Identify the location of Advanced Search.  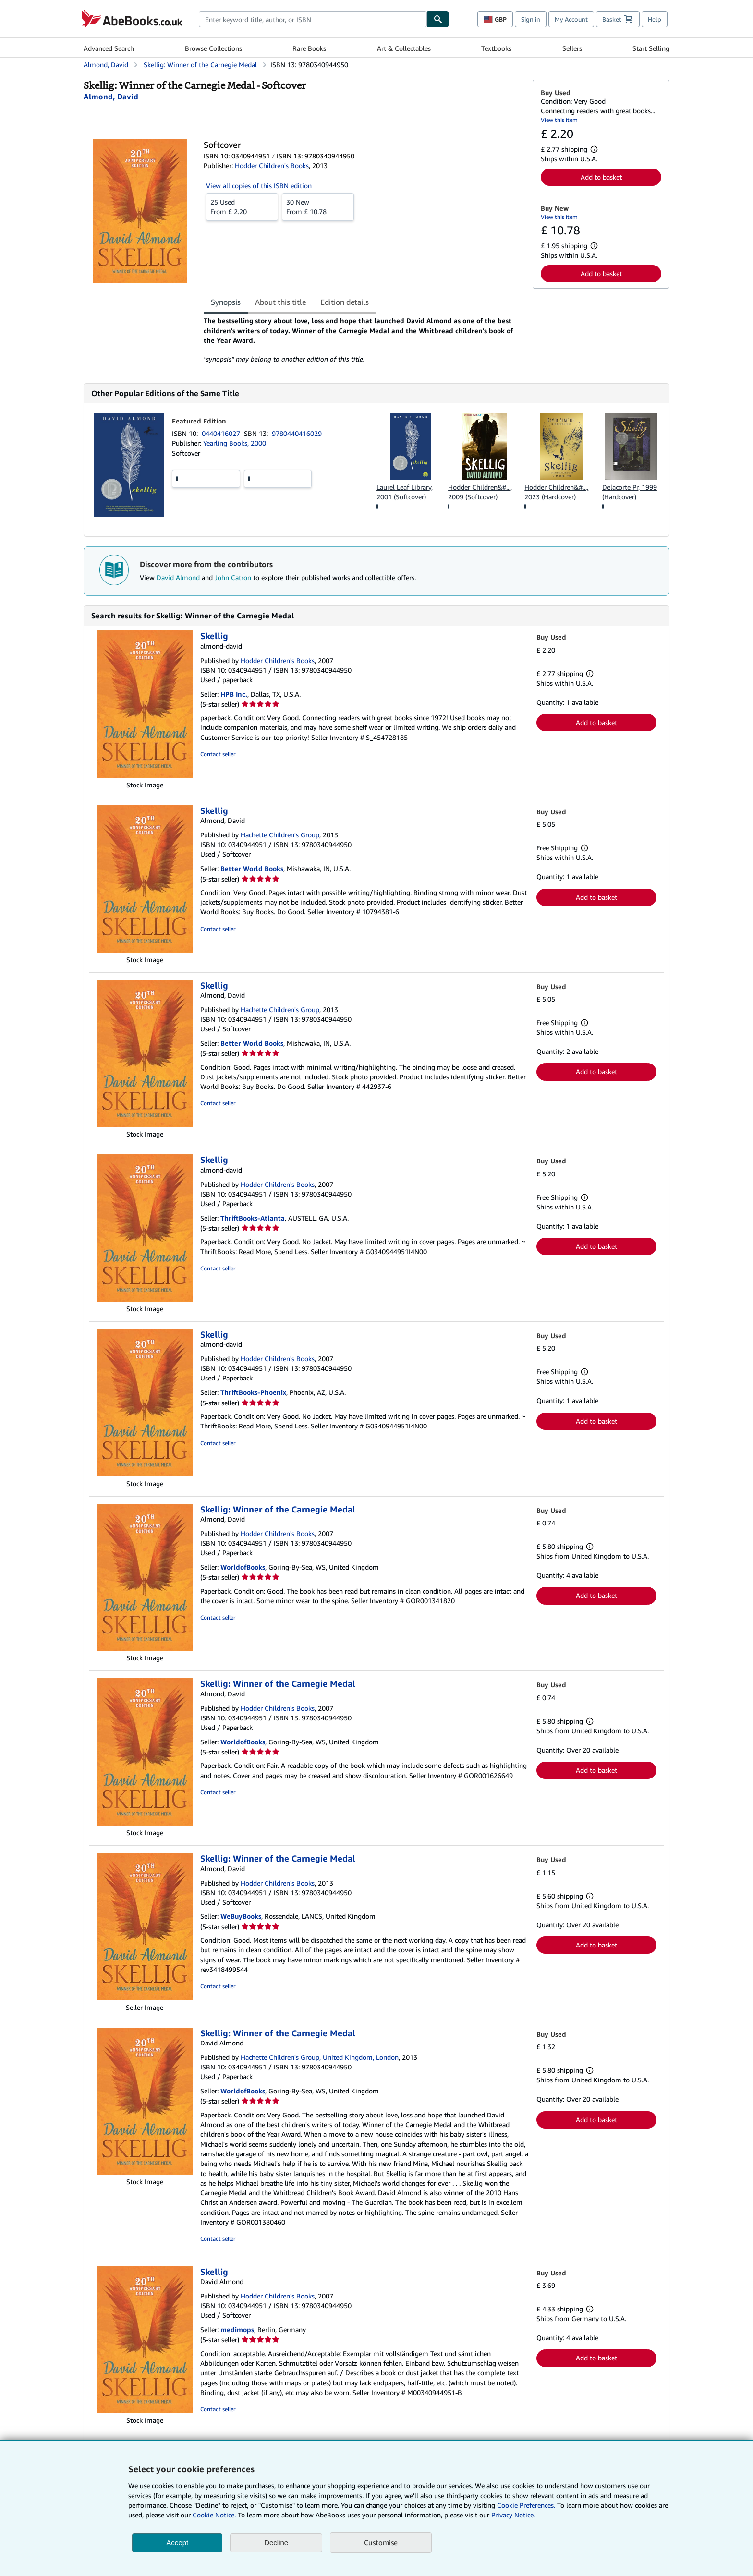
(109, 48).